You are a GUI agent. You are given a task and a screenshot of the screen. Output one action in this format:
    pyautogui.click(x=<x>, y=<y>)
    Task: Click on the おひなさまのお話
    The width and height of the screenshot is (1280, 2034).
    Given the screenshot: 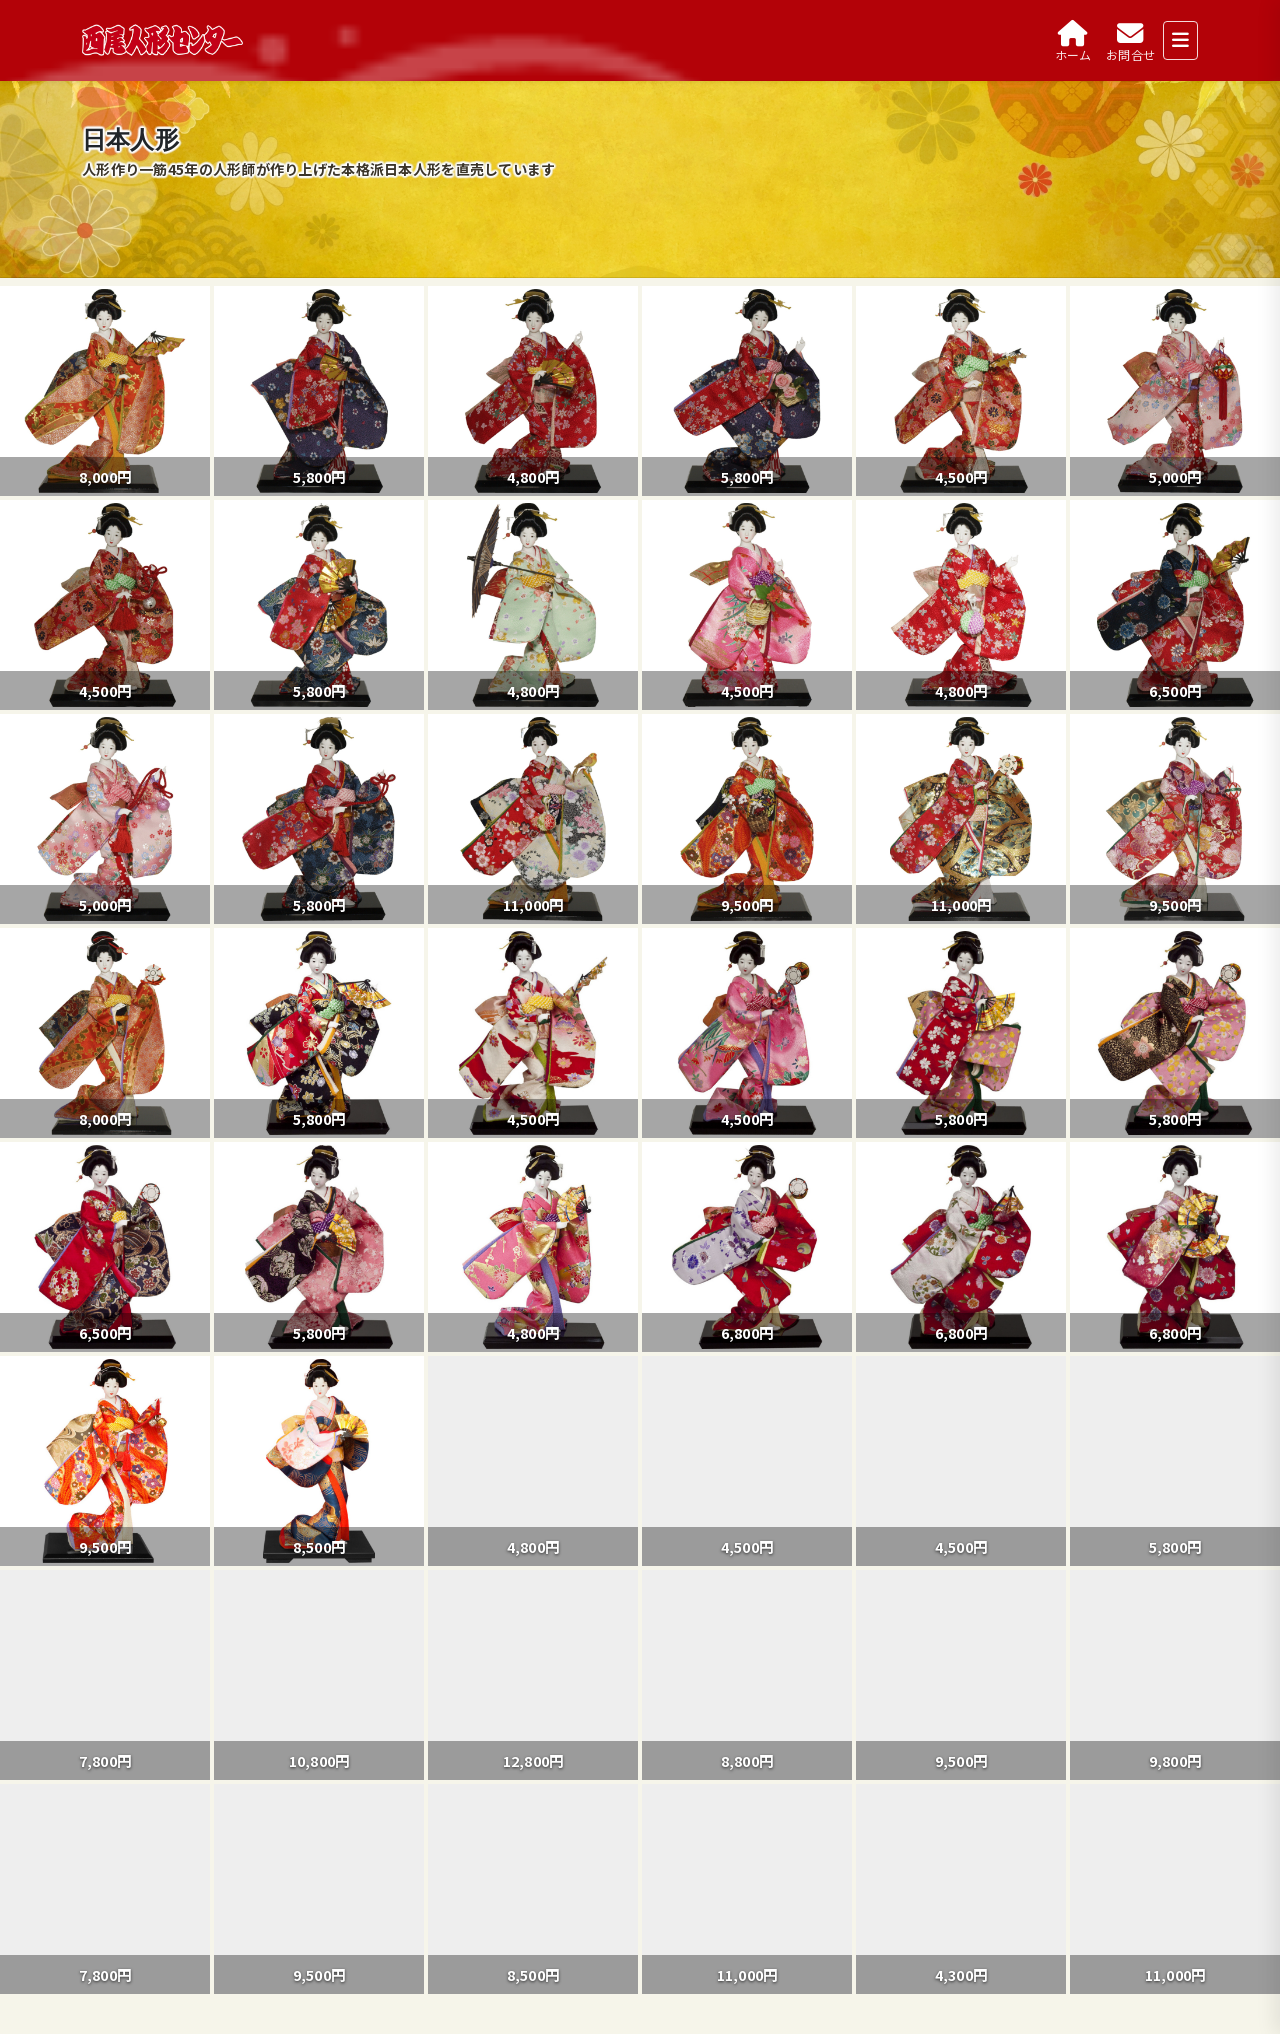 What is the action you would take?
    pyautogui.click(x=187, y=1959)
    